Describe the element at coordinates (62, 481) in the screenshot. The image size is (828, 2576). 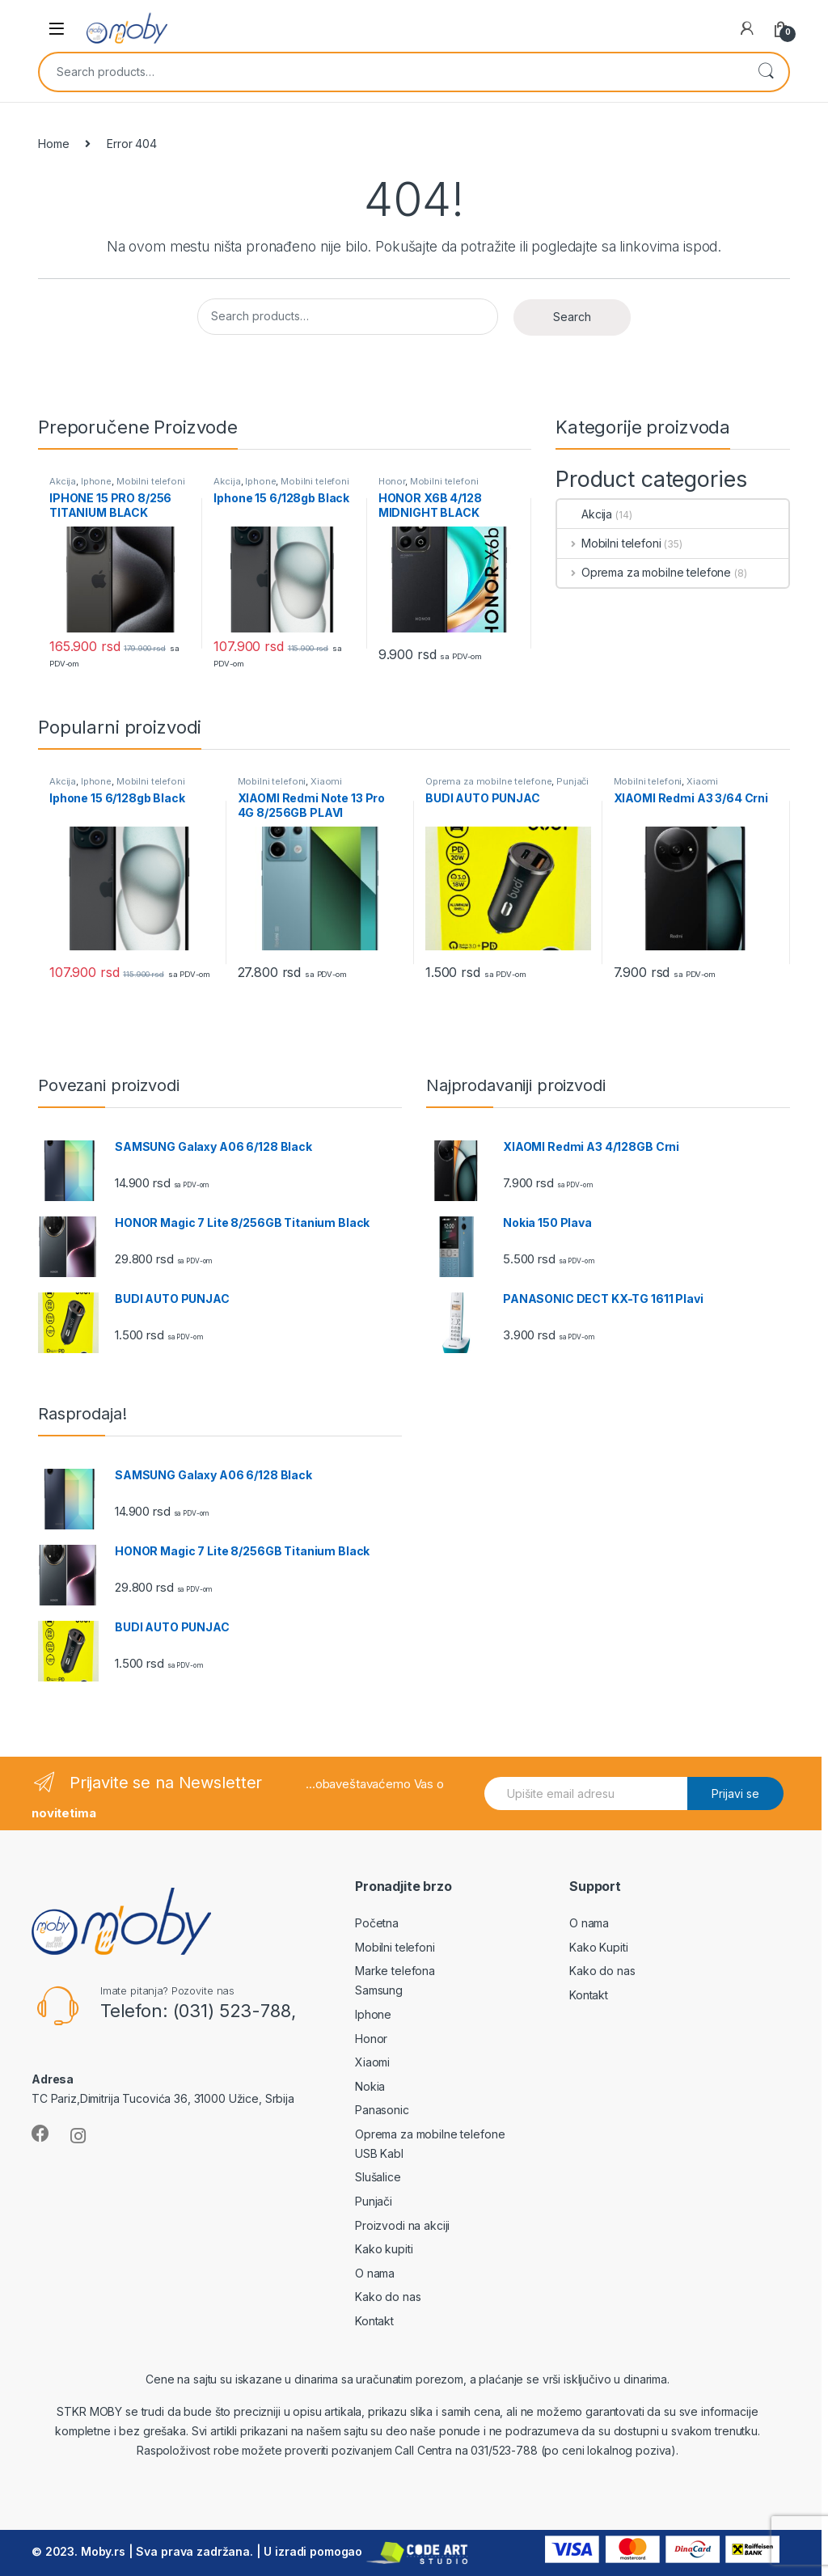
I see `Akcija` at that location.